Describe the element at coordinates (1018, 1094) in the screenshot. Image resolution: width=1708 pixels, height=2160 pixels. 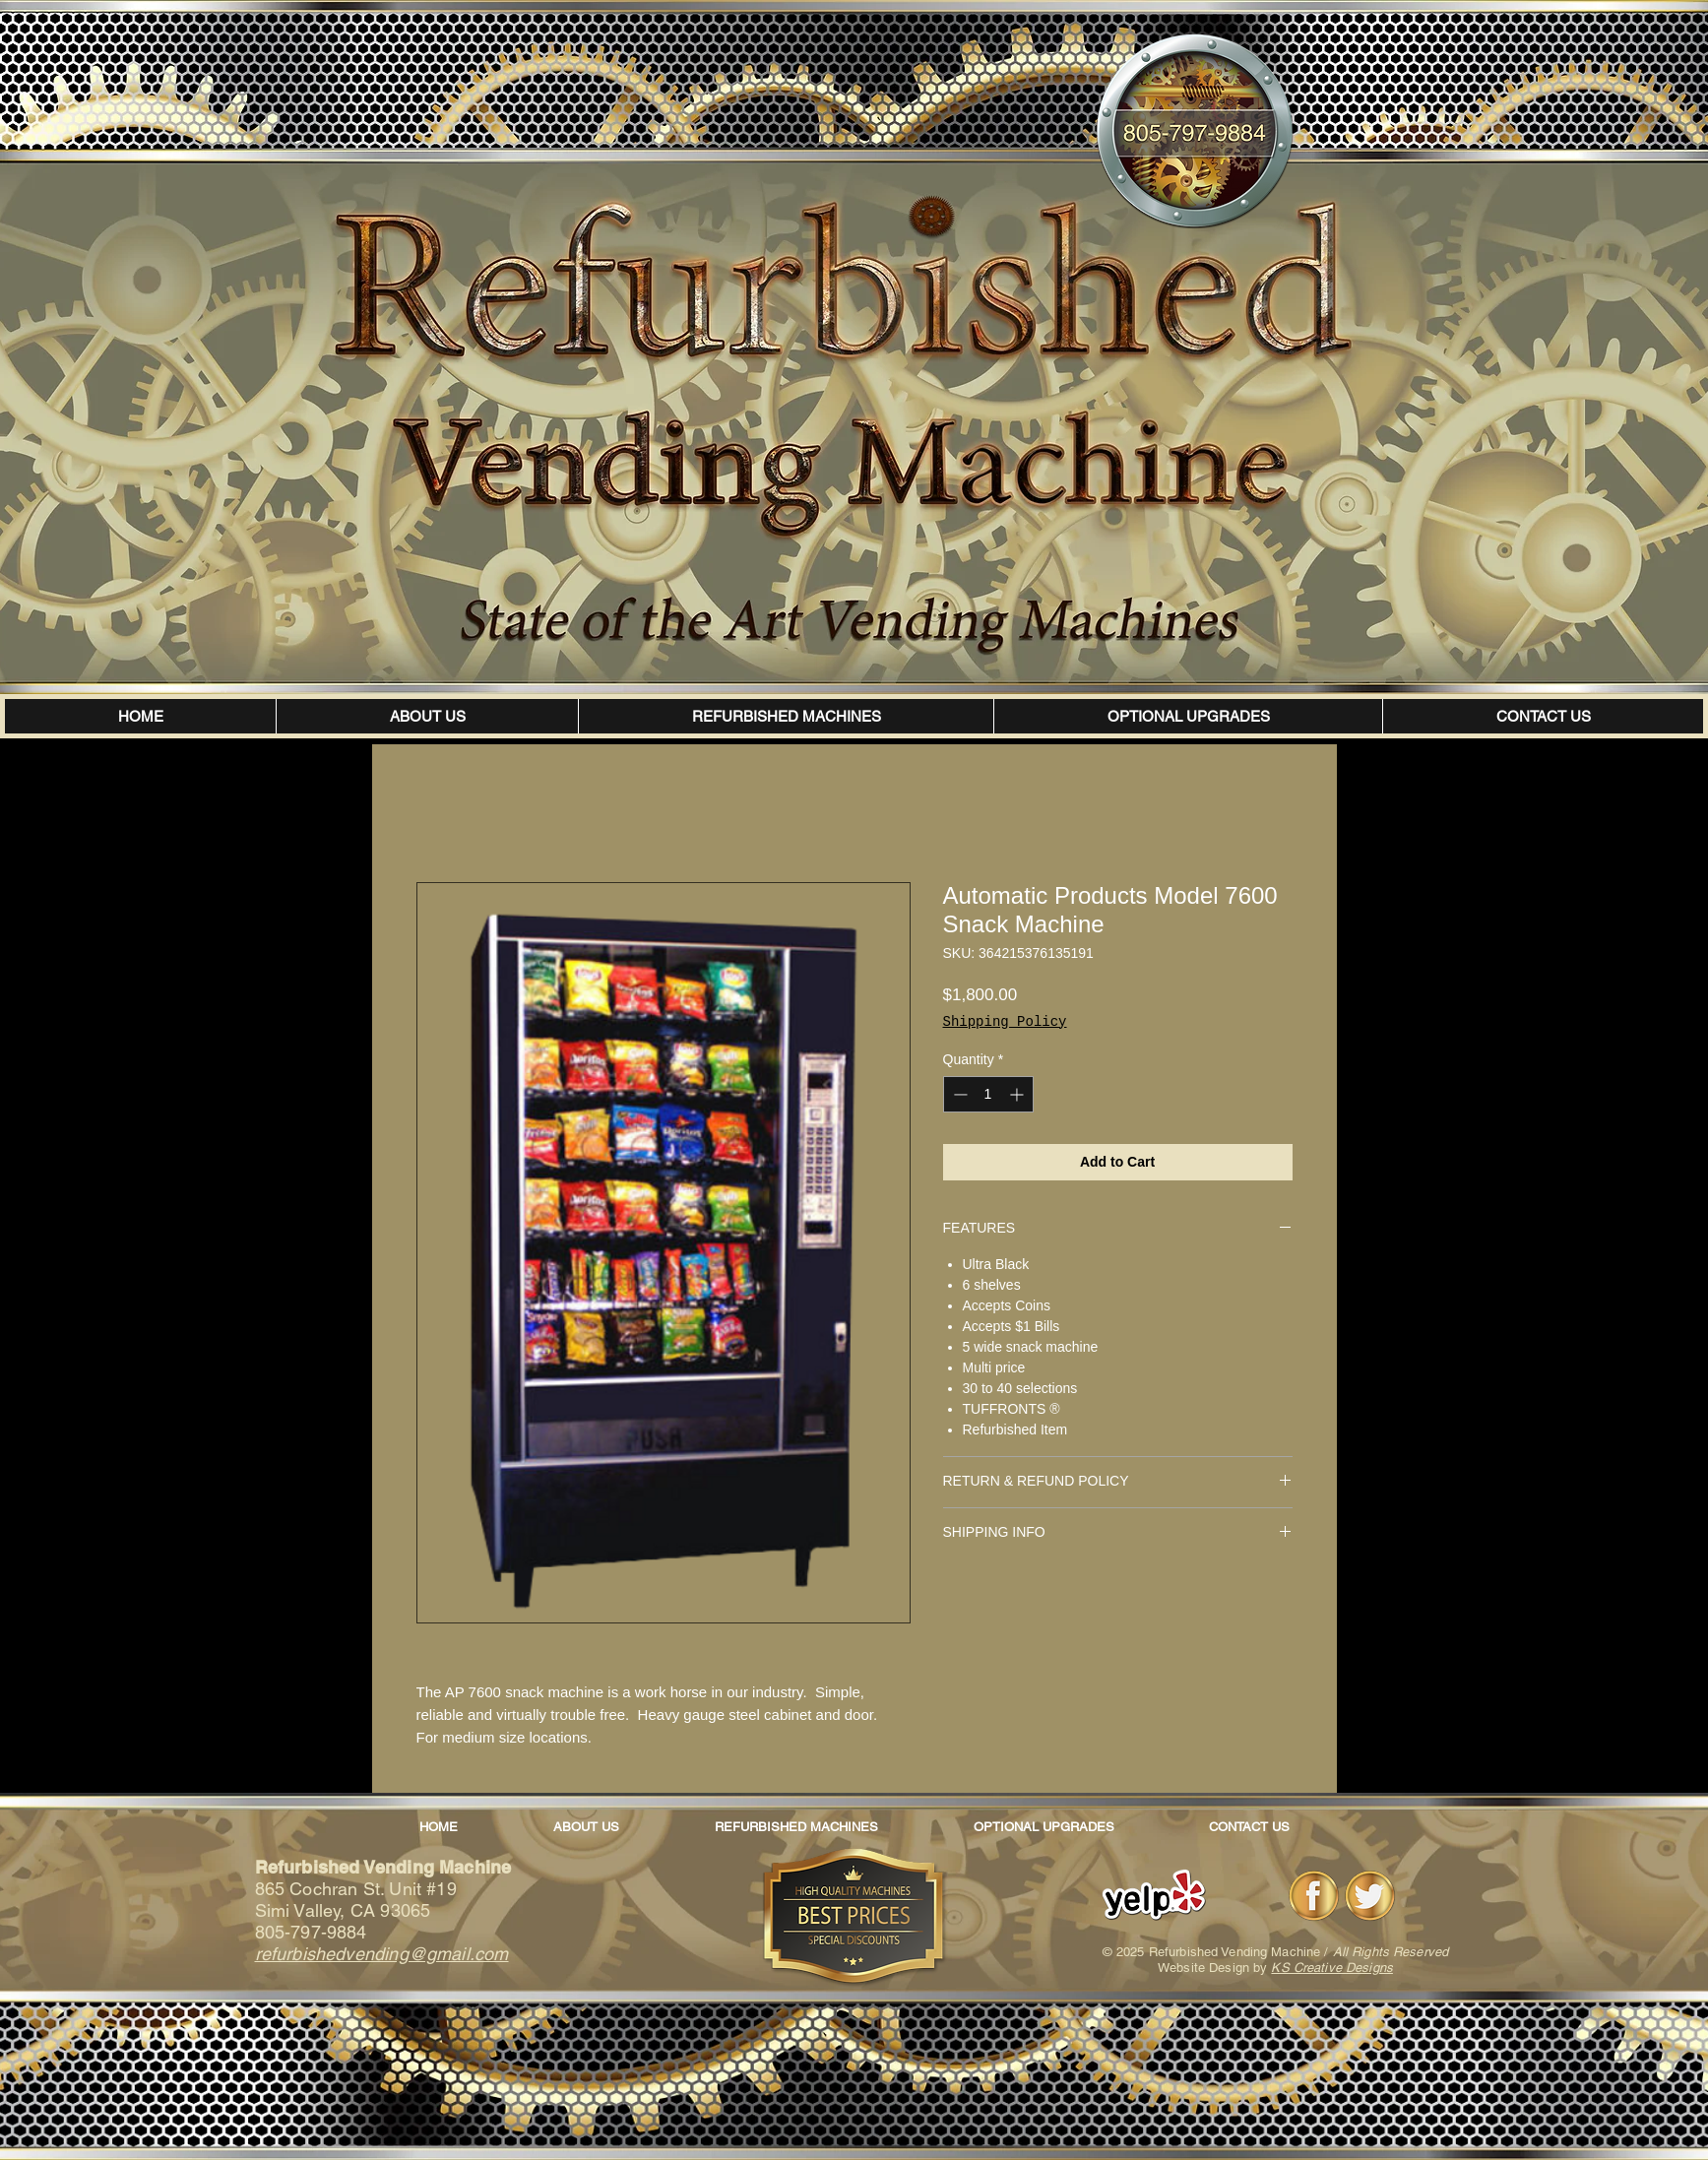
I see `[Increment]` at that location.